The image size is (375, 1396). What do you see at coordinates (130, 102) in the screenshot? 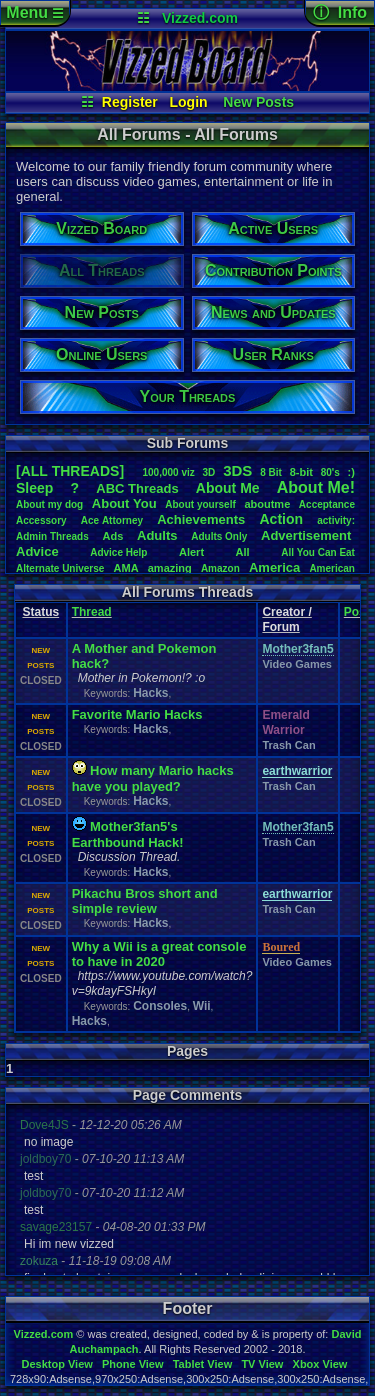
I see `Register` at bounding box center [130, 102].